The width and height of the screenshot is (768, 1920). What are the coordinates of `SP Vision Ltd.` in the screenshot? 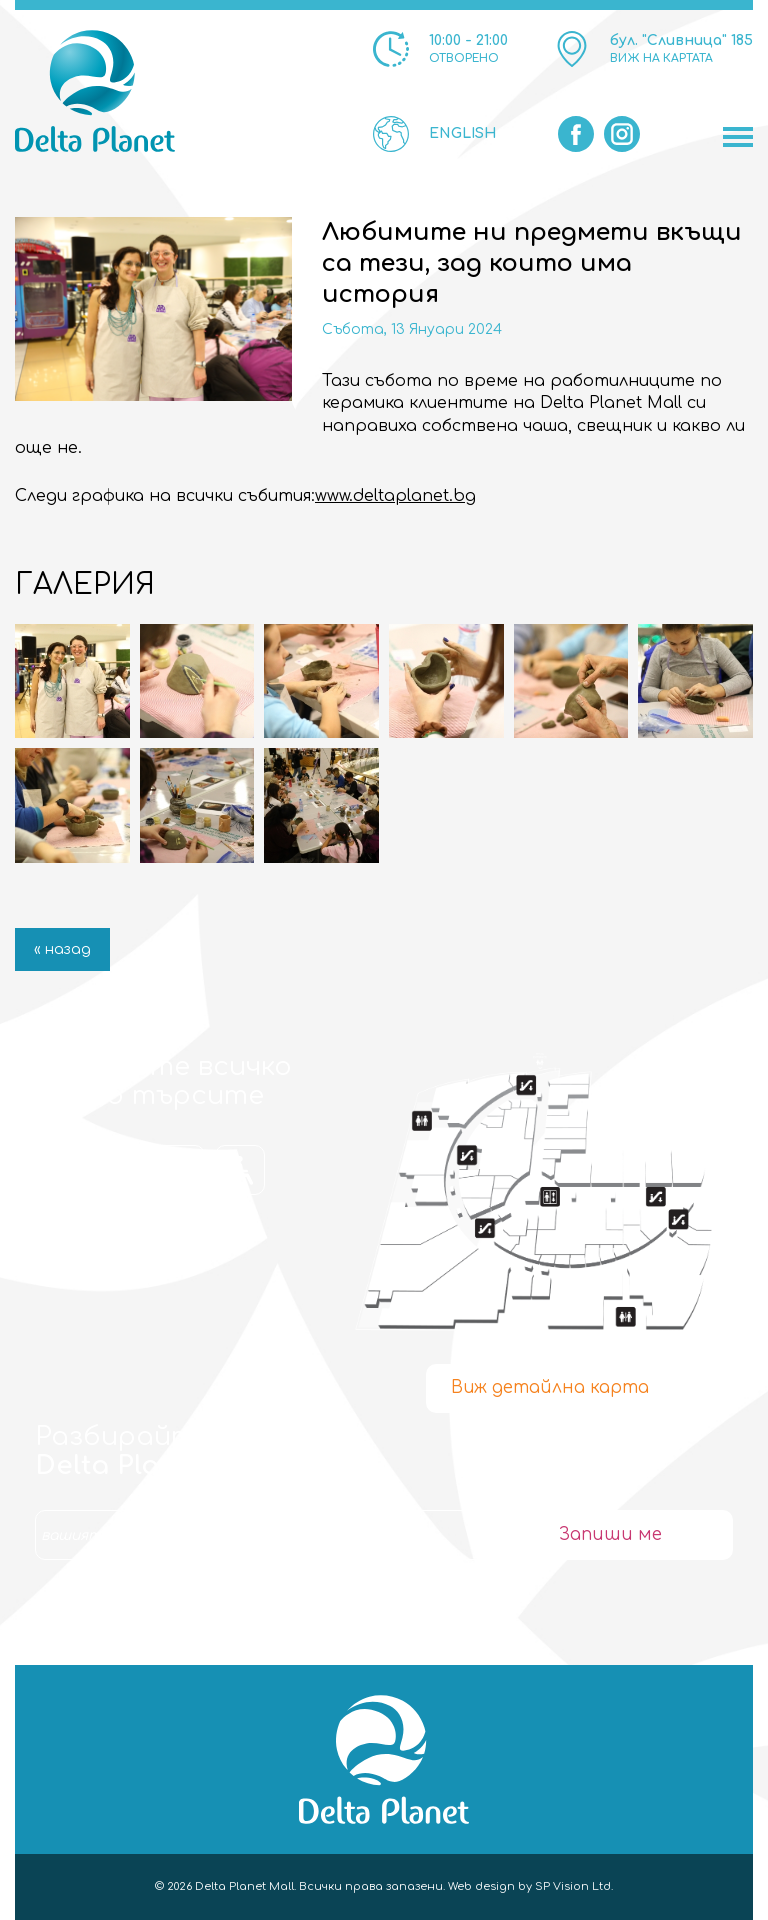 It's located at (574, 1886).